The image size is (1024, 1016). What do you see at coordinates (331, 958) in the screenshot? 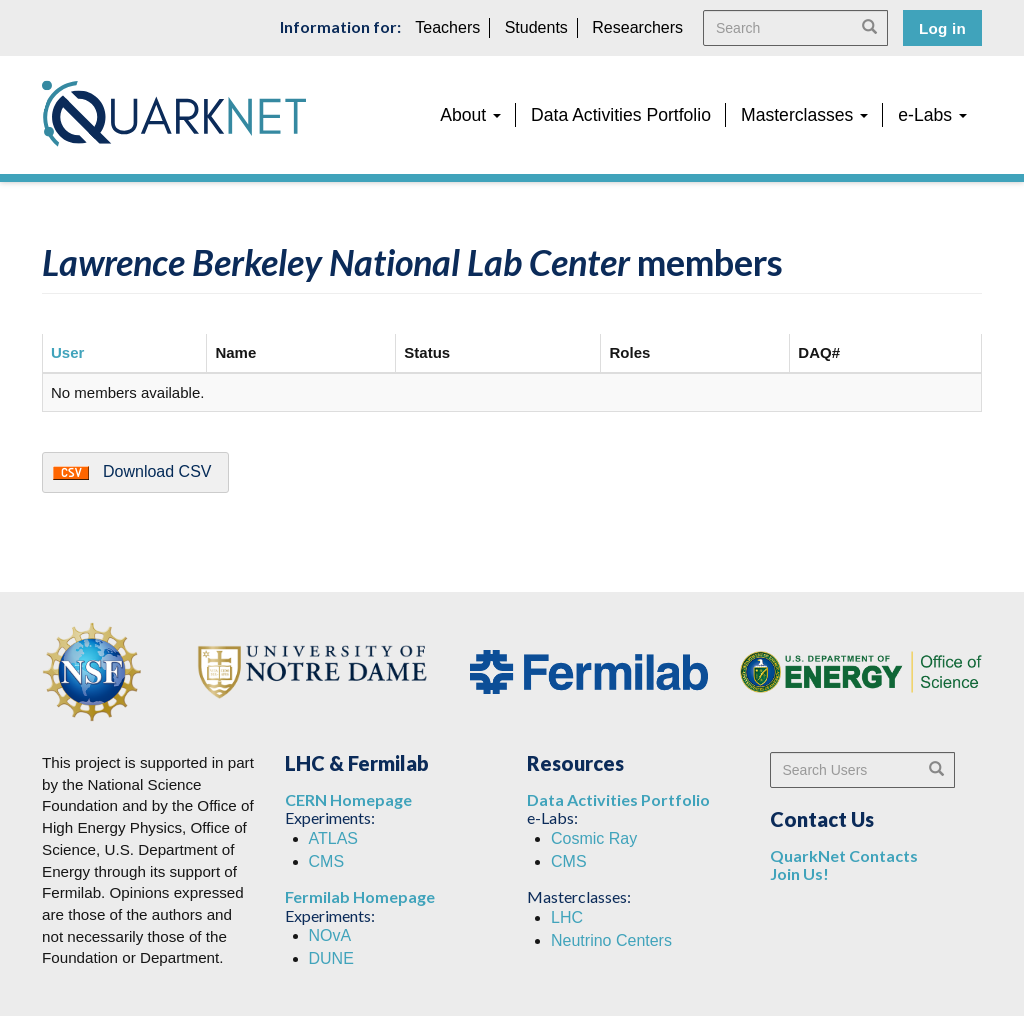
I see `DUNE` at bounding box center [331, 958].